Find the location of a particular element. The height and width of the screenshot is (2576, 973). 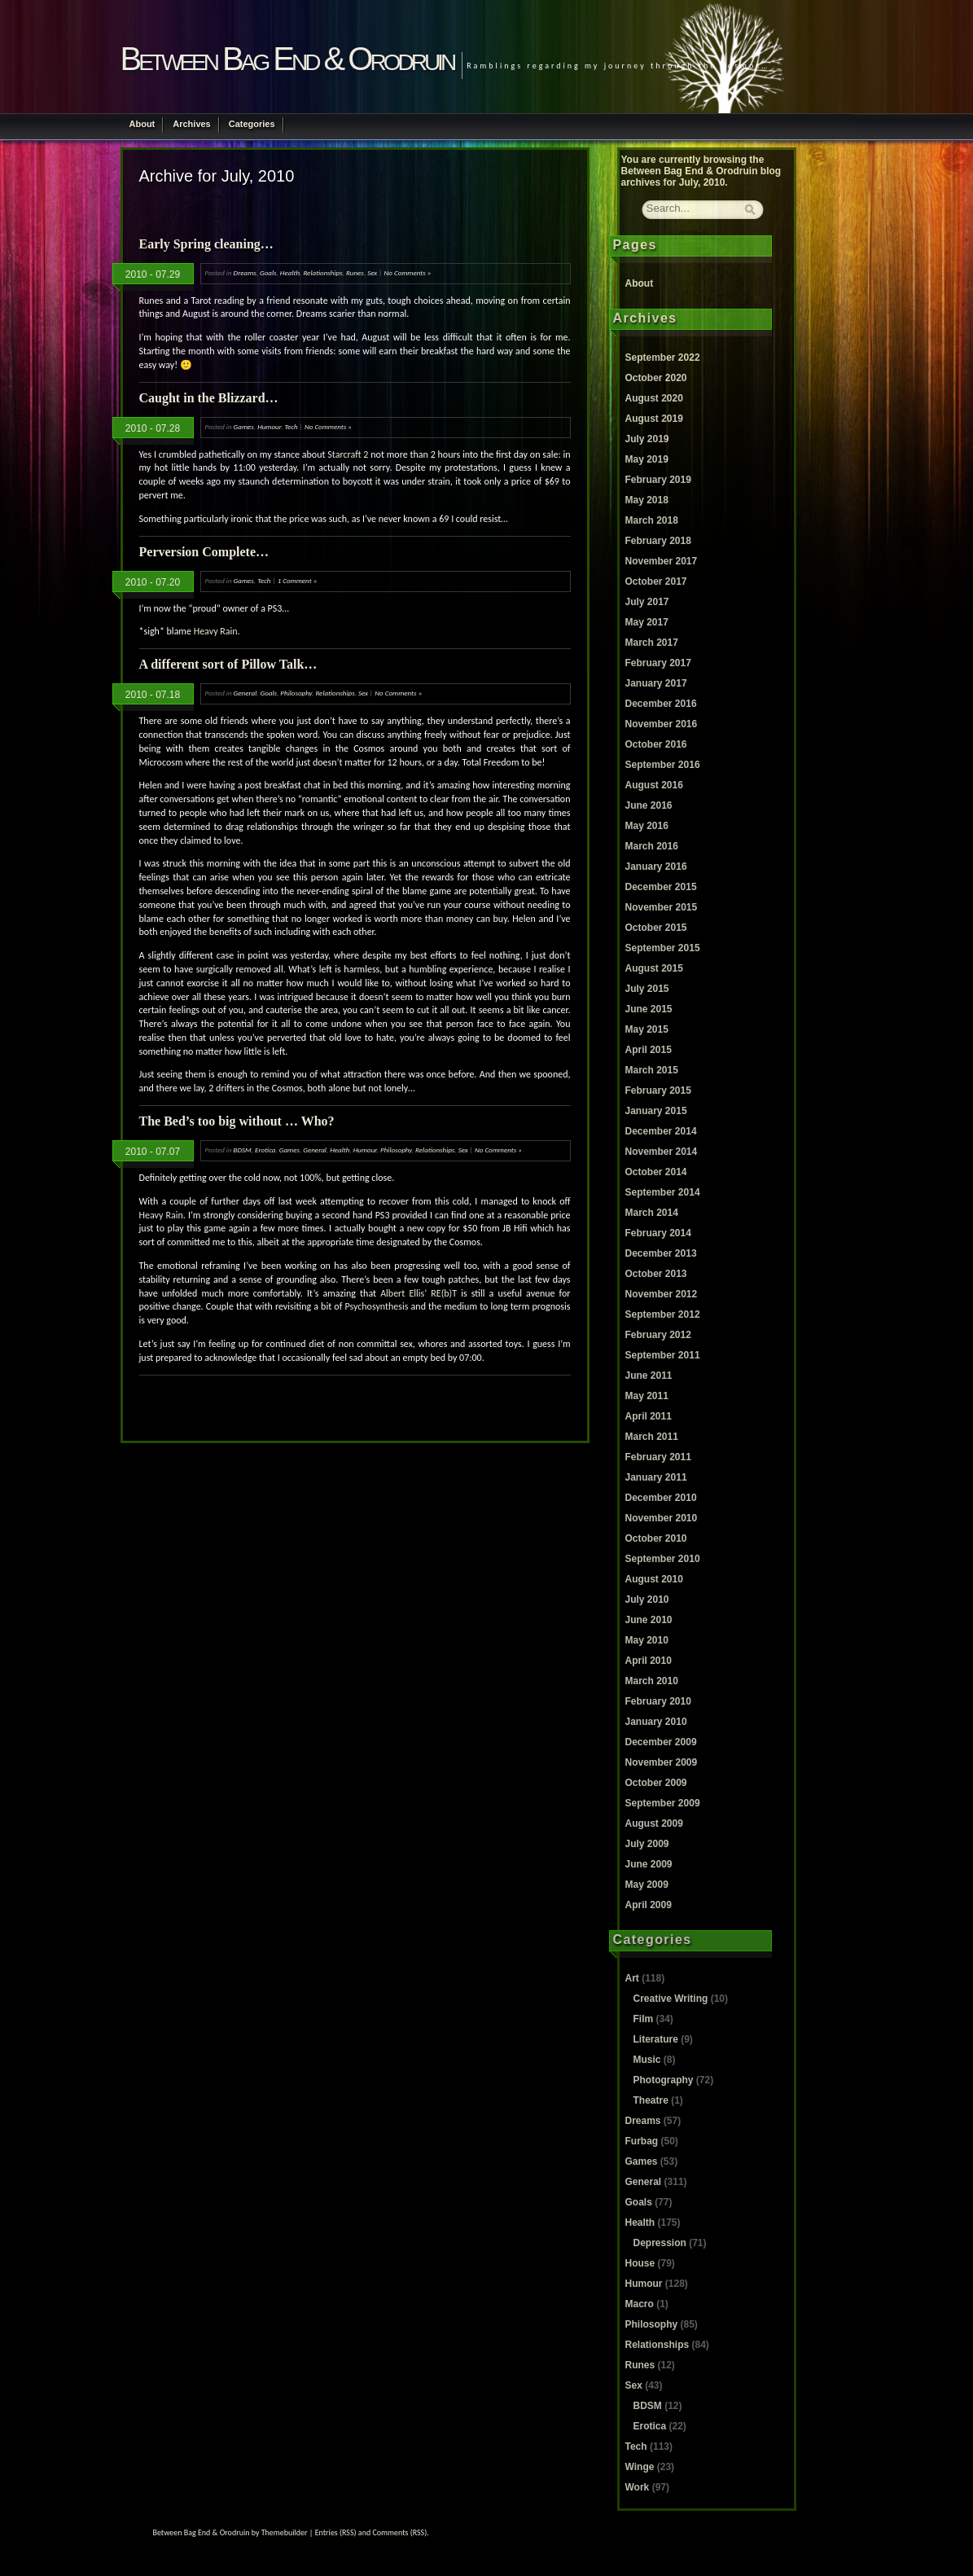

August 2019 is located at coordinates (654, 418).